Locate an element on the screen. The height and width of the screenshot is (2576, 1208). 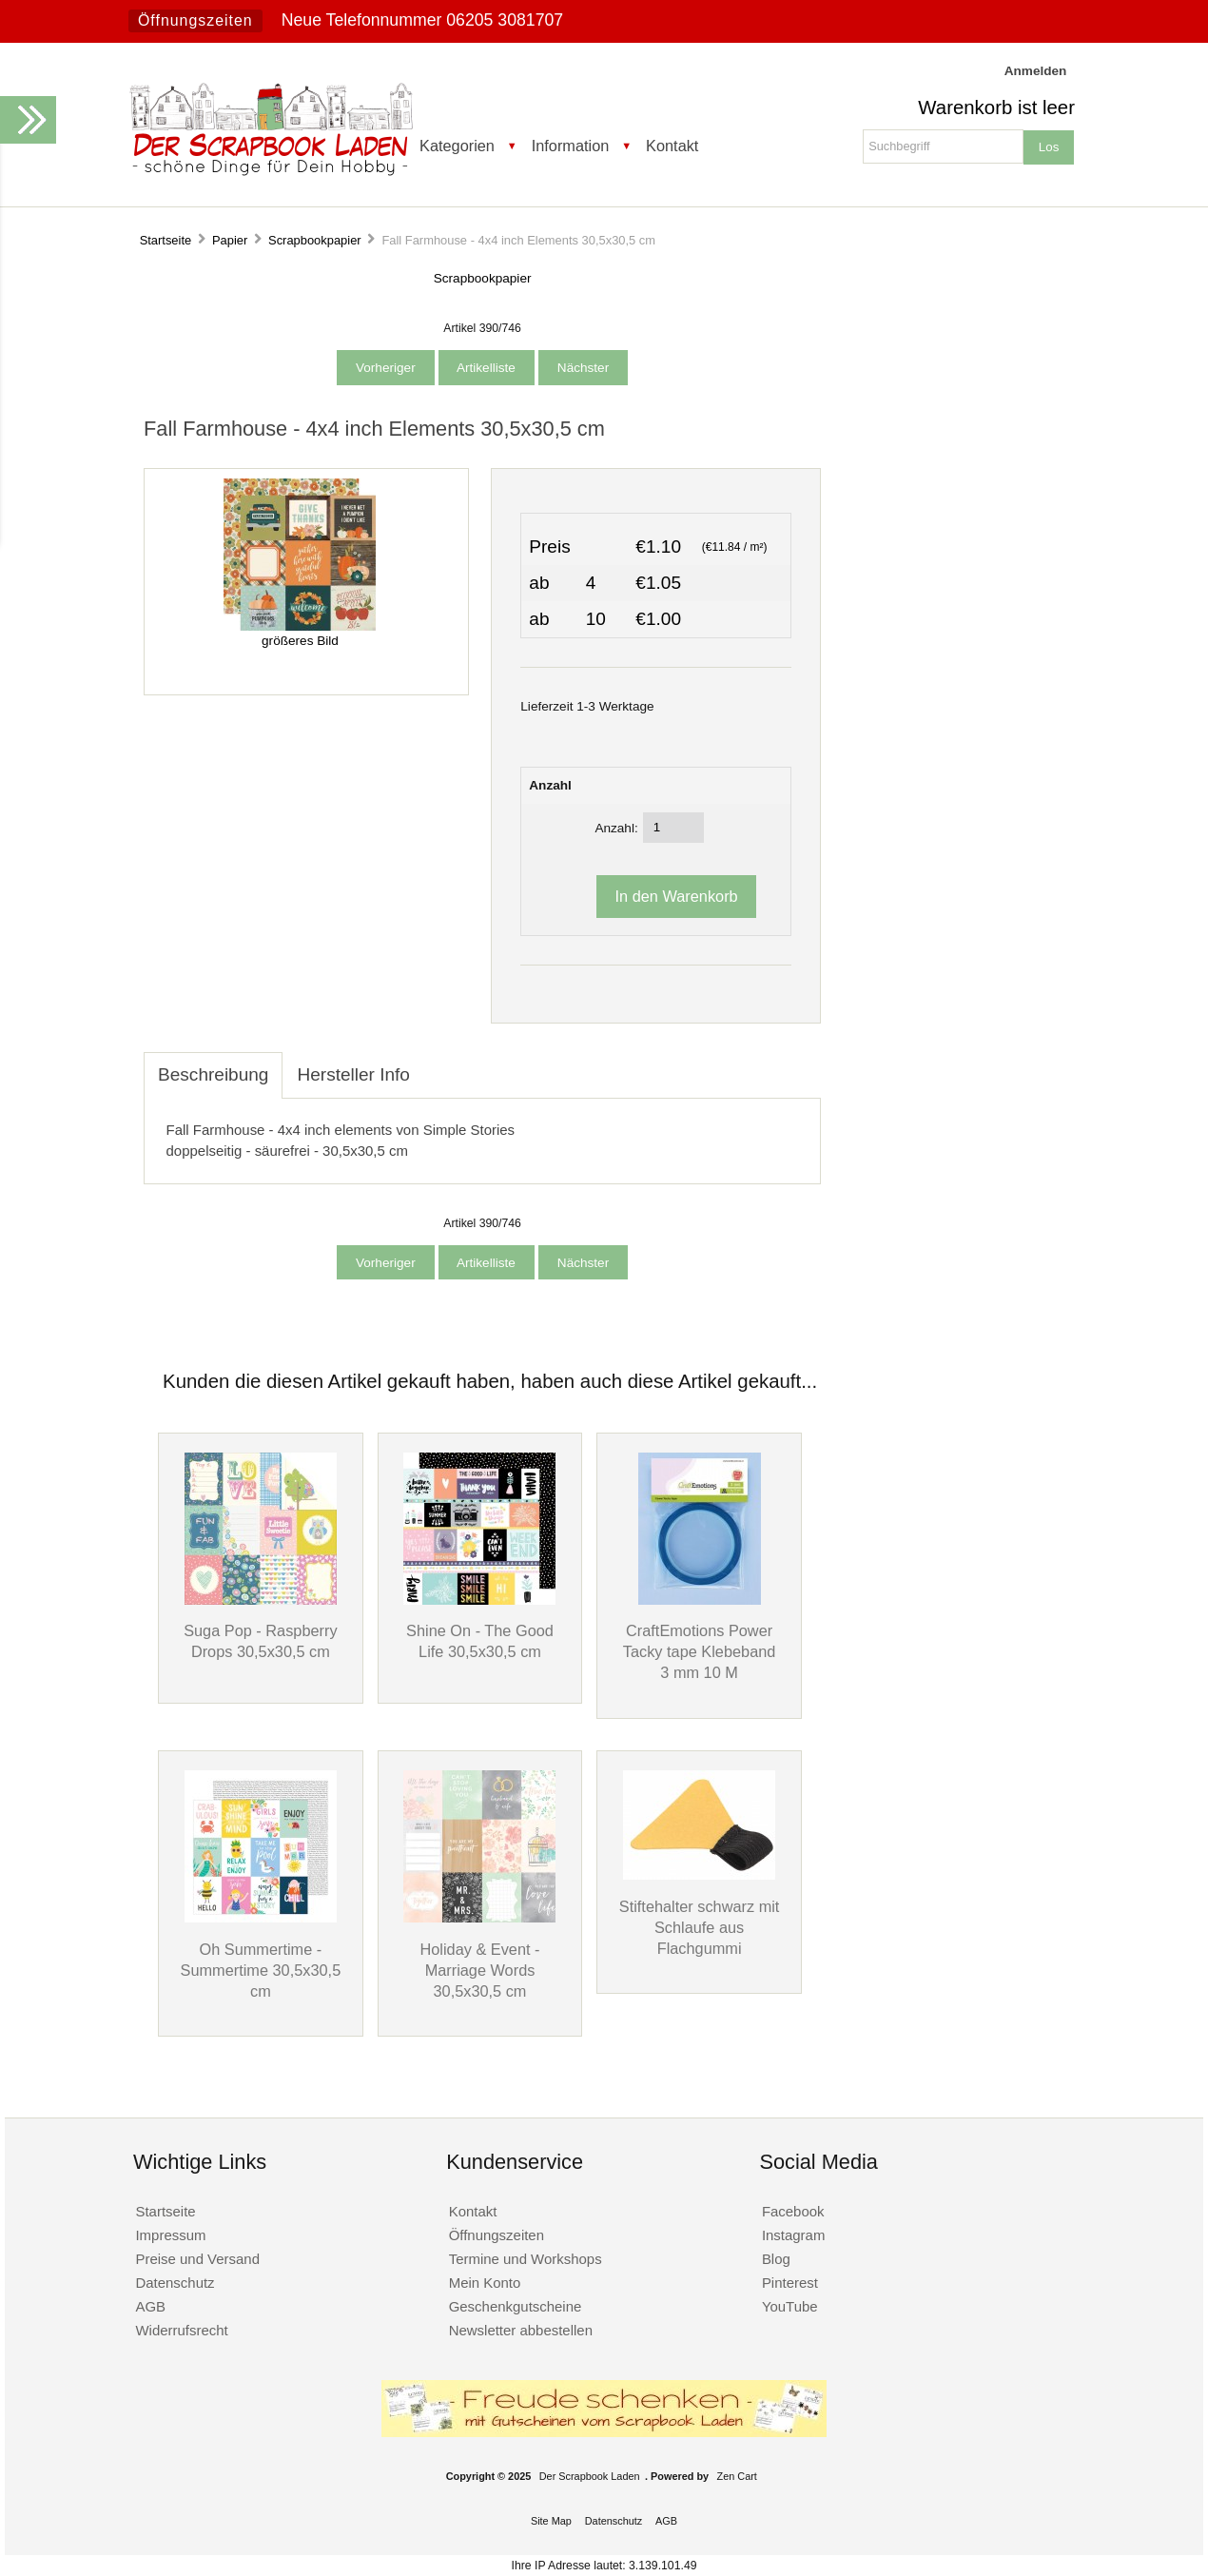
Kategorien is located at coordinates (457, 145).